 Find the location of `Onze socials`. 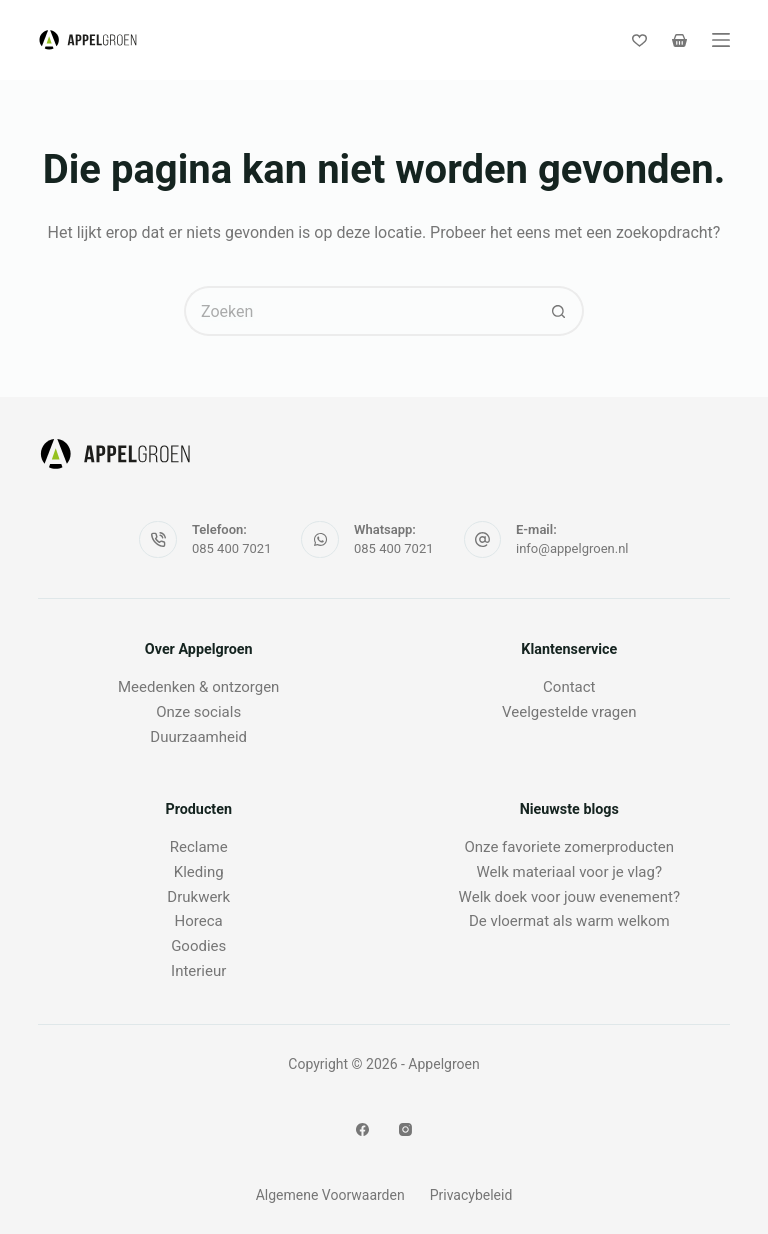

Onze socials is located at coordinates (198, 712).